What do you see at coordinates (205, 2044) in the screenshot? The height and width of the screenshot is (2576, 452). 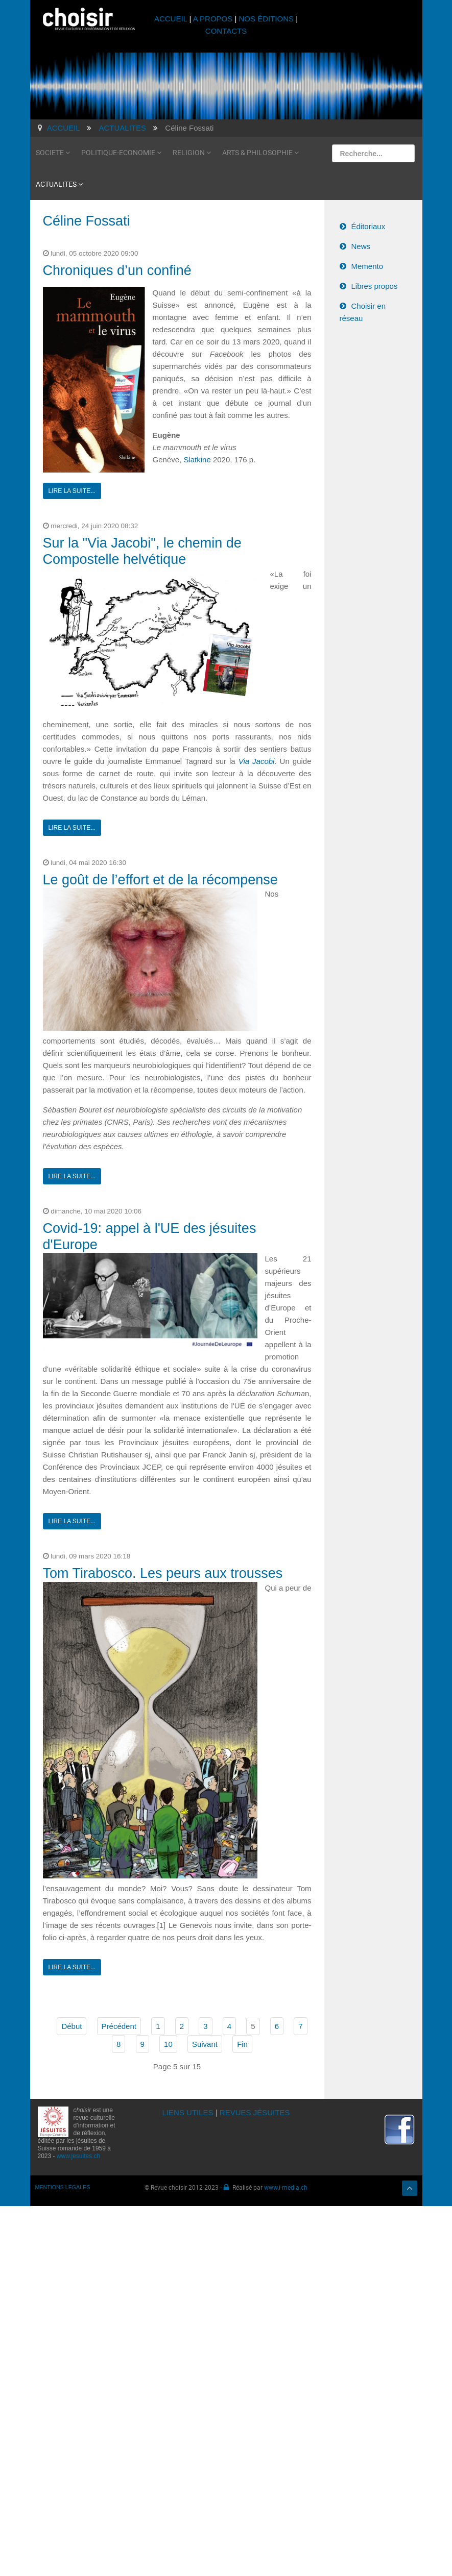 I see `Suivant` at bounding box center [205, 2044].